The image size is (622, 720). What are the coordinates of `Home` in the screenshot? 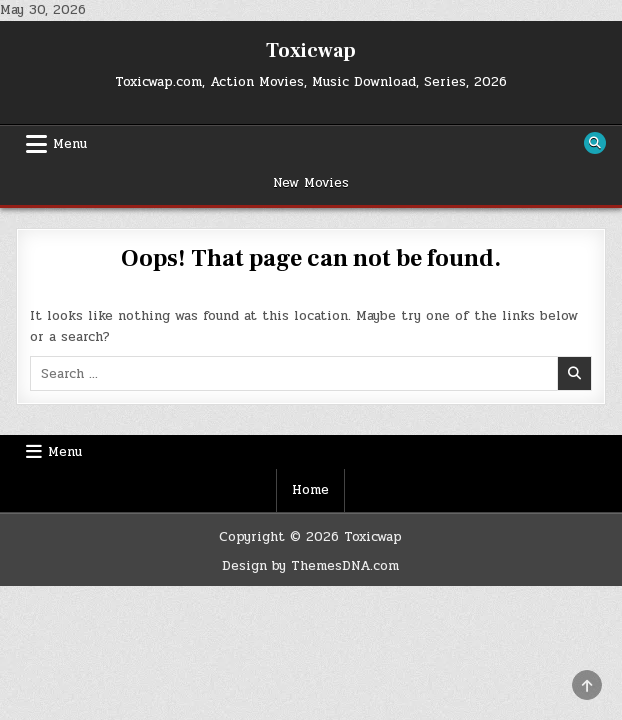 It's located at (310, 490).